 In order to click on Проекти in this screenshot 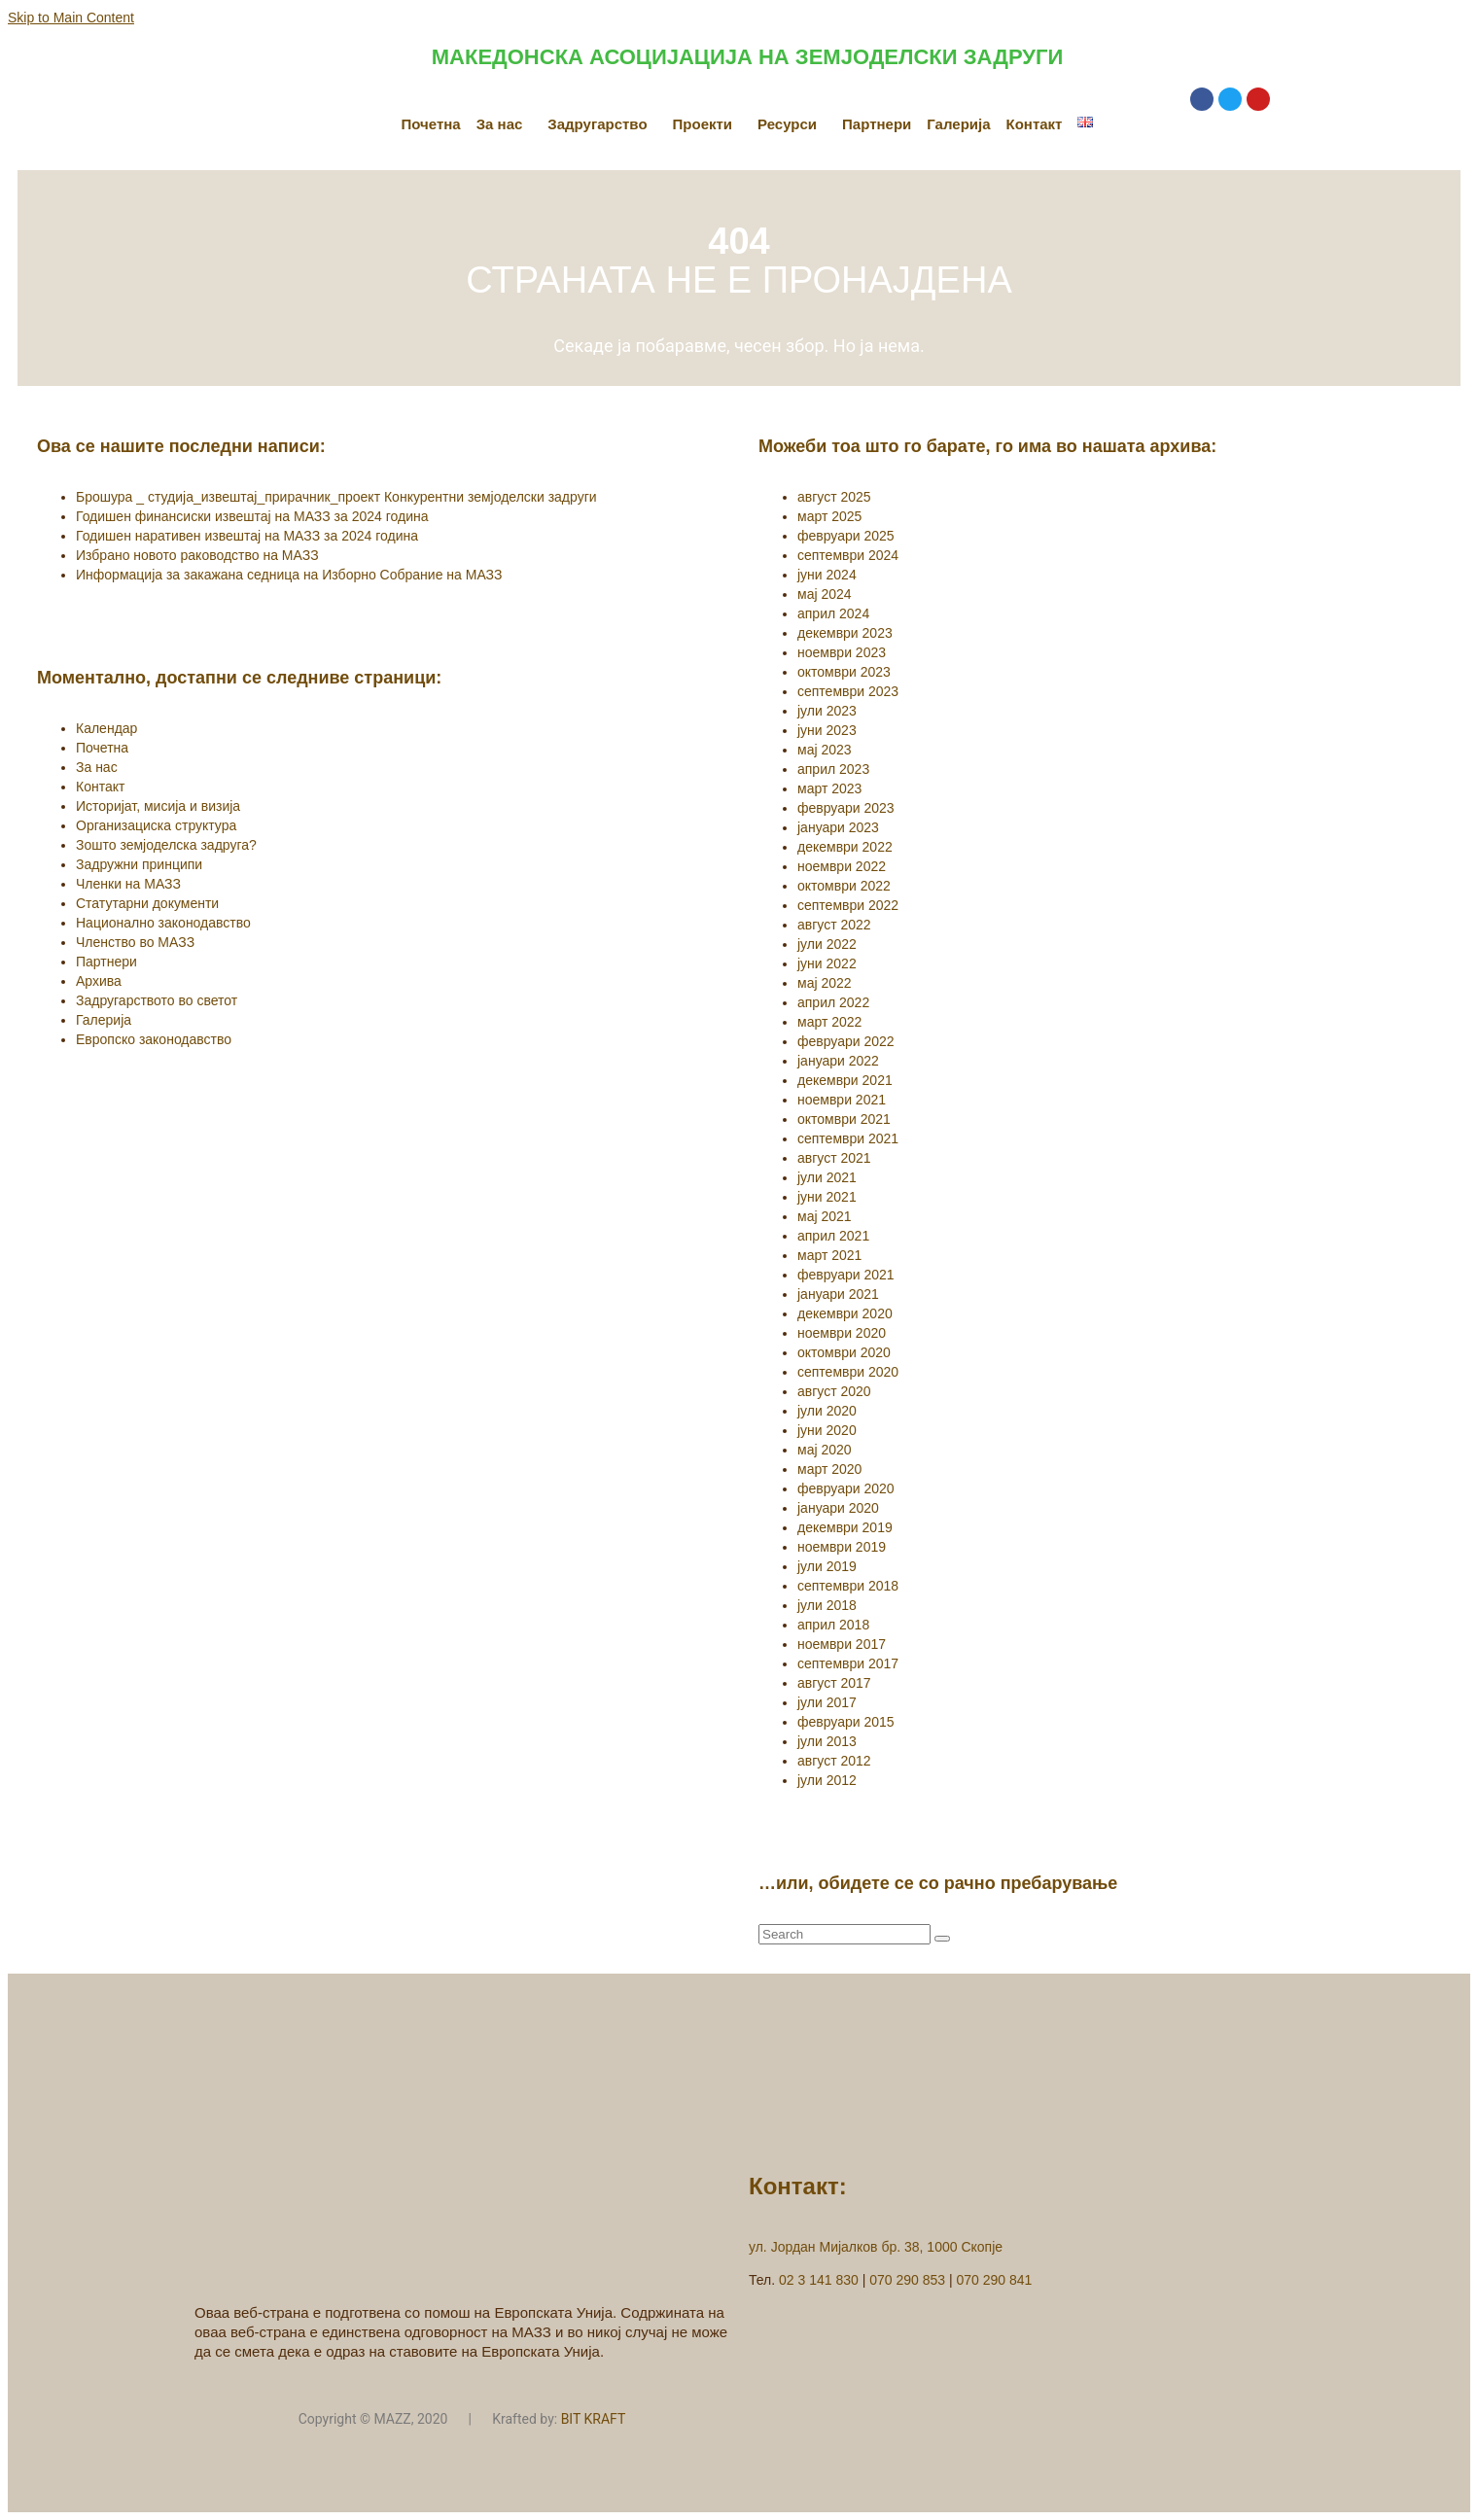, I will do `click(703, 124)`.